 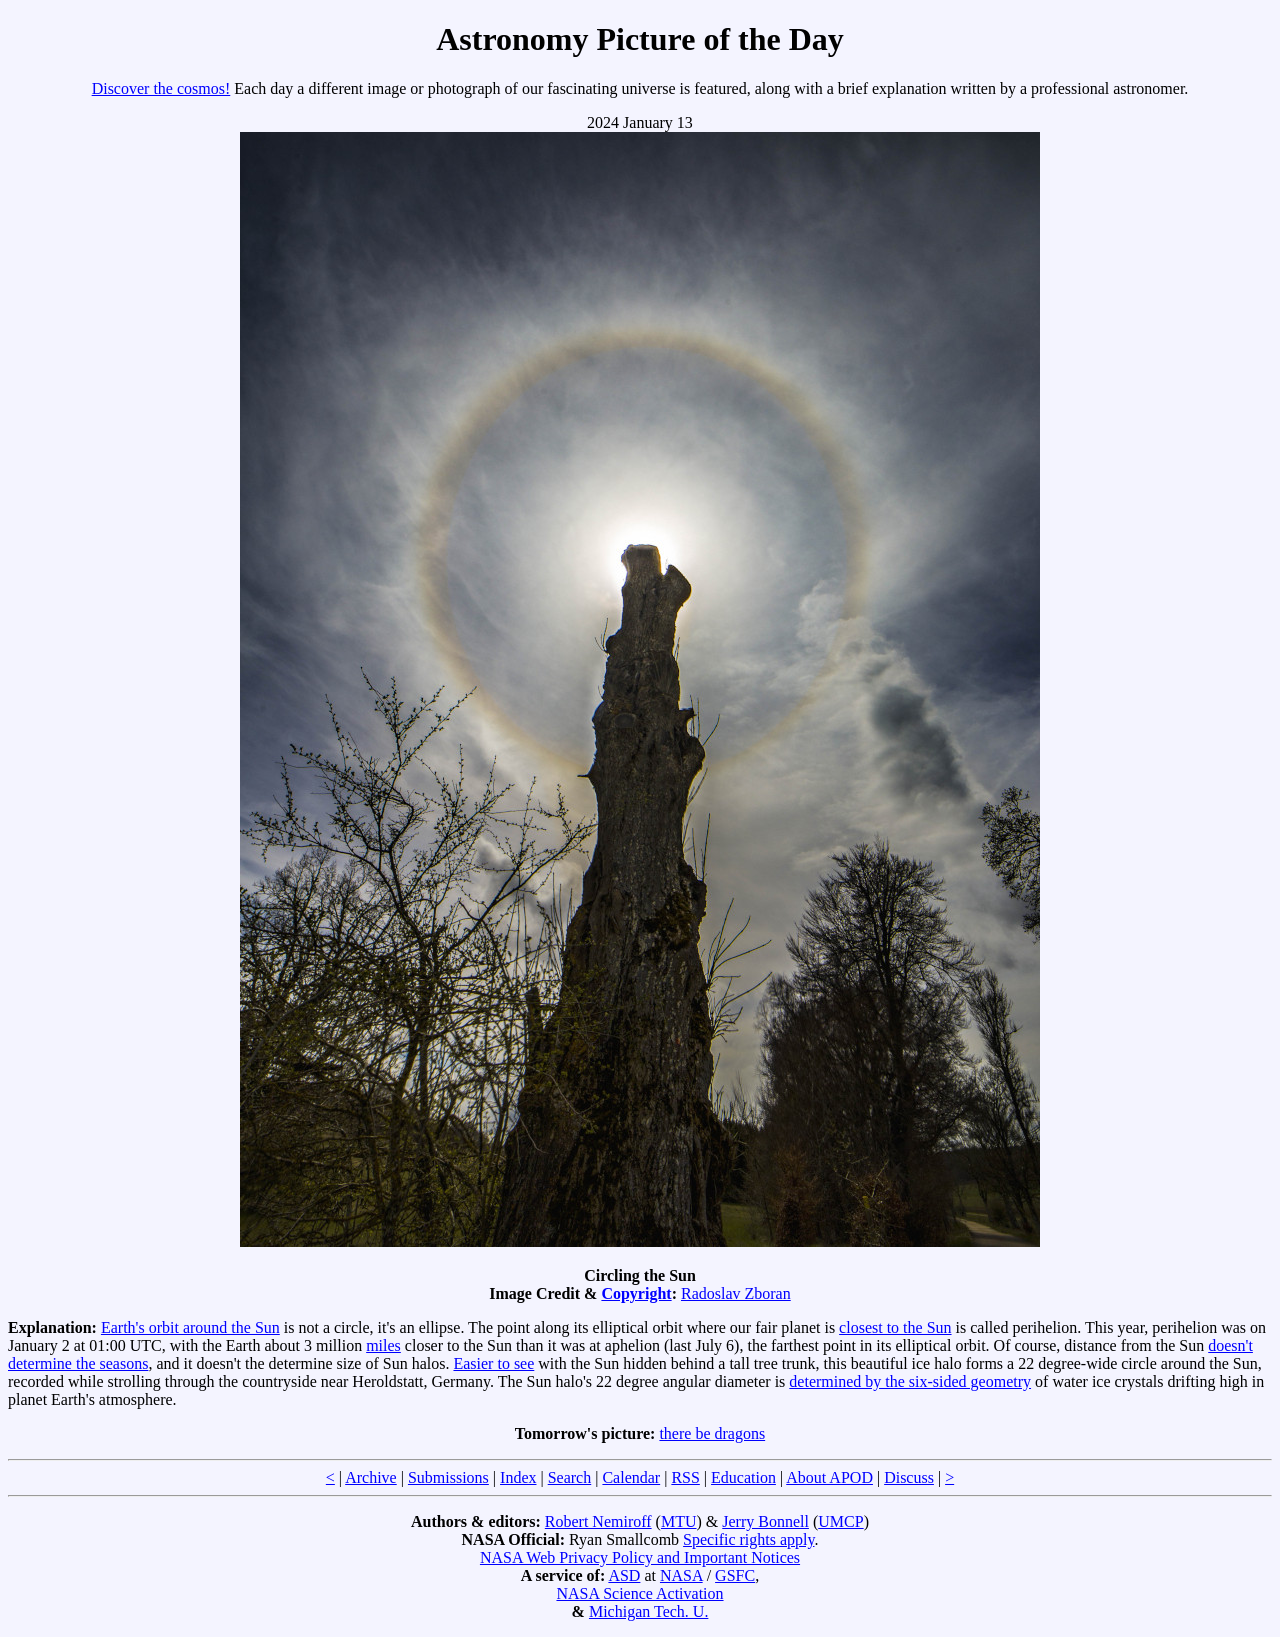 I want to click on GSFC, so click(x=735, y=1575).